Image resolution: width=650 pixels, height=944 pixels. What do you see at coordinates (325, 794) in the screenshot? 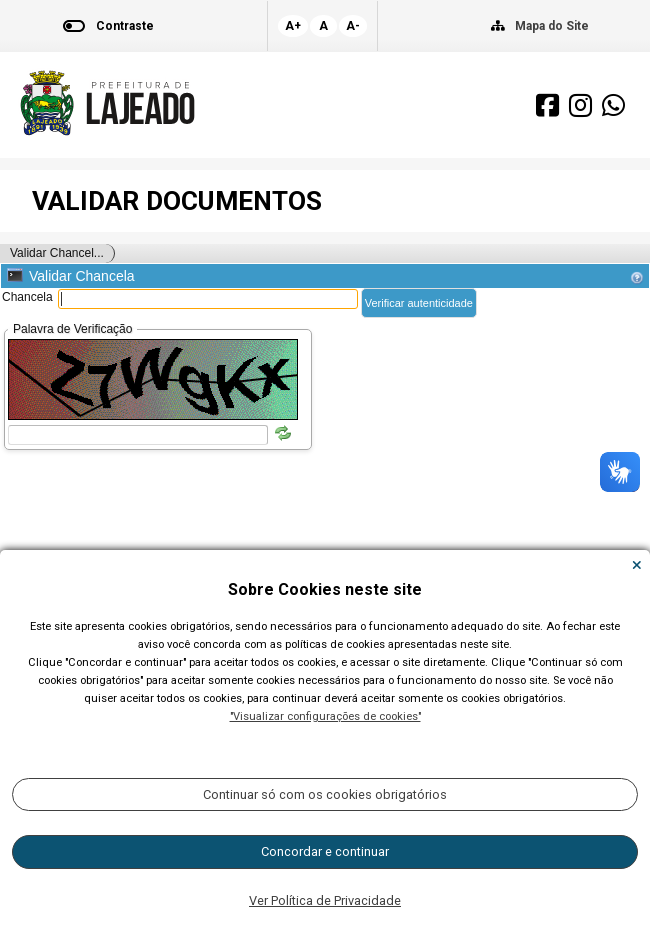
I see `Continuar só com os cookies obrigatórios` at bounding box center [325, 794].